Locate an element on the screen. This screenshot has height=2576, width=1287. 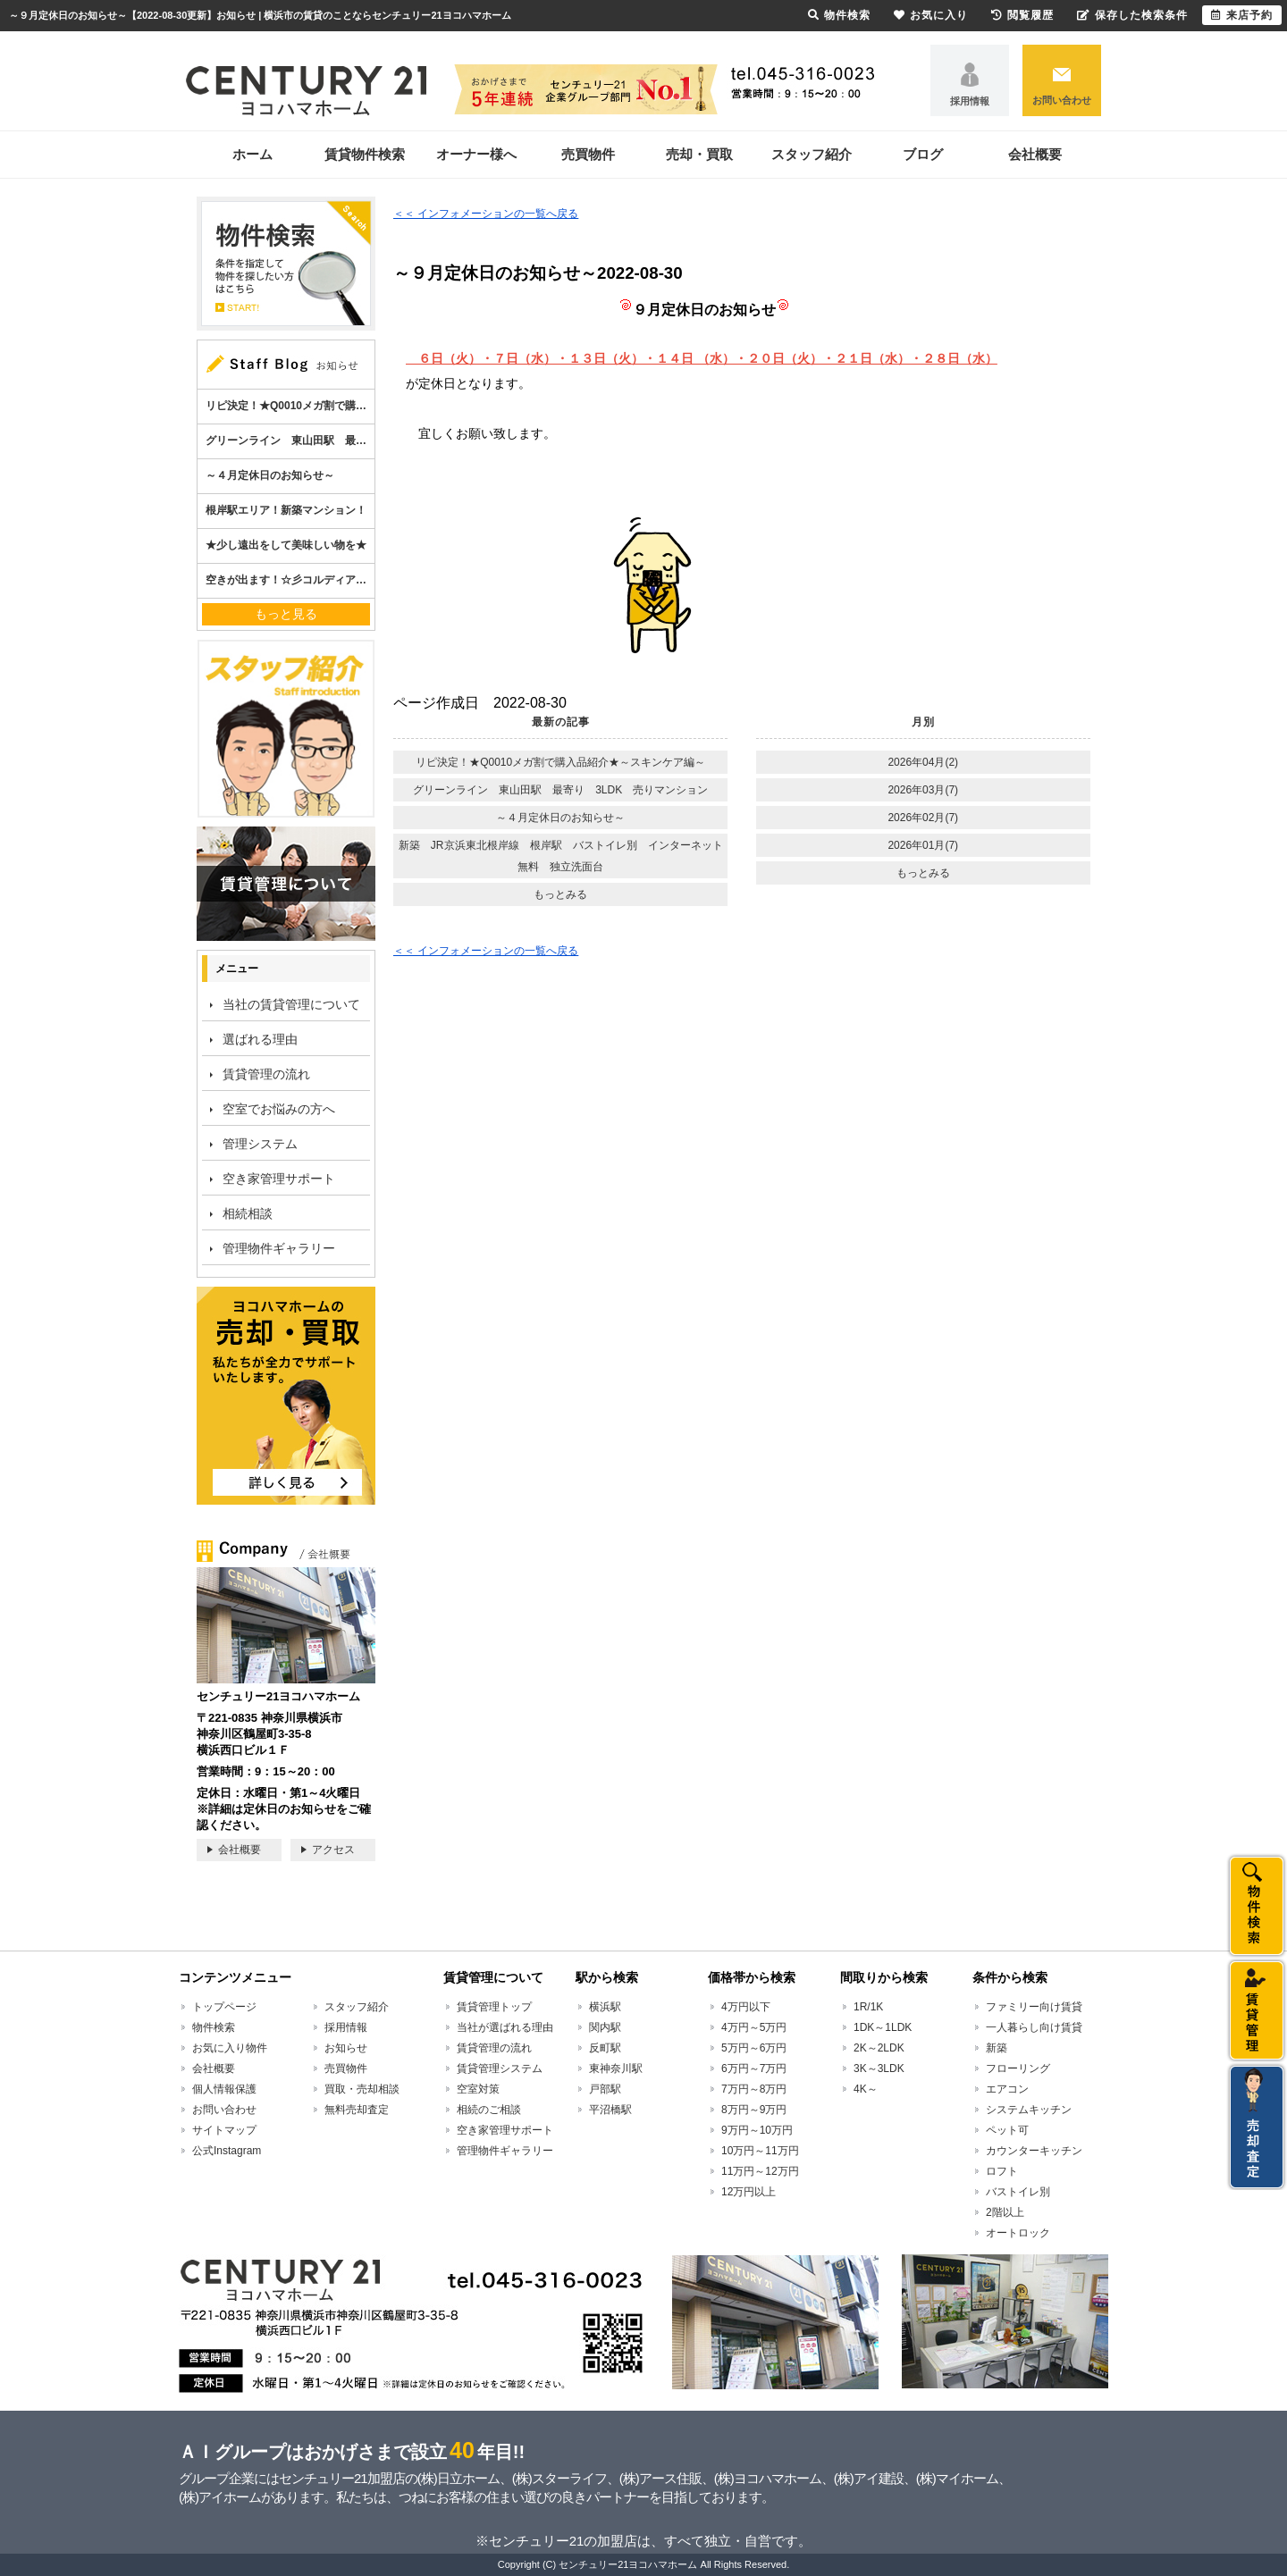
4万円以下 is located at coordinates (745, 2007).